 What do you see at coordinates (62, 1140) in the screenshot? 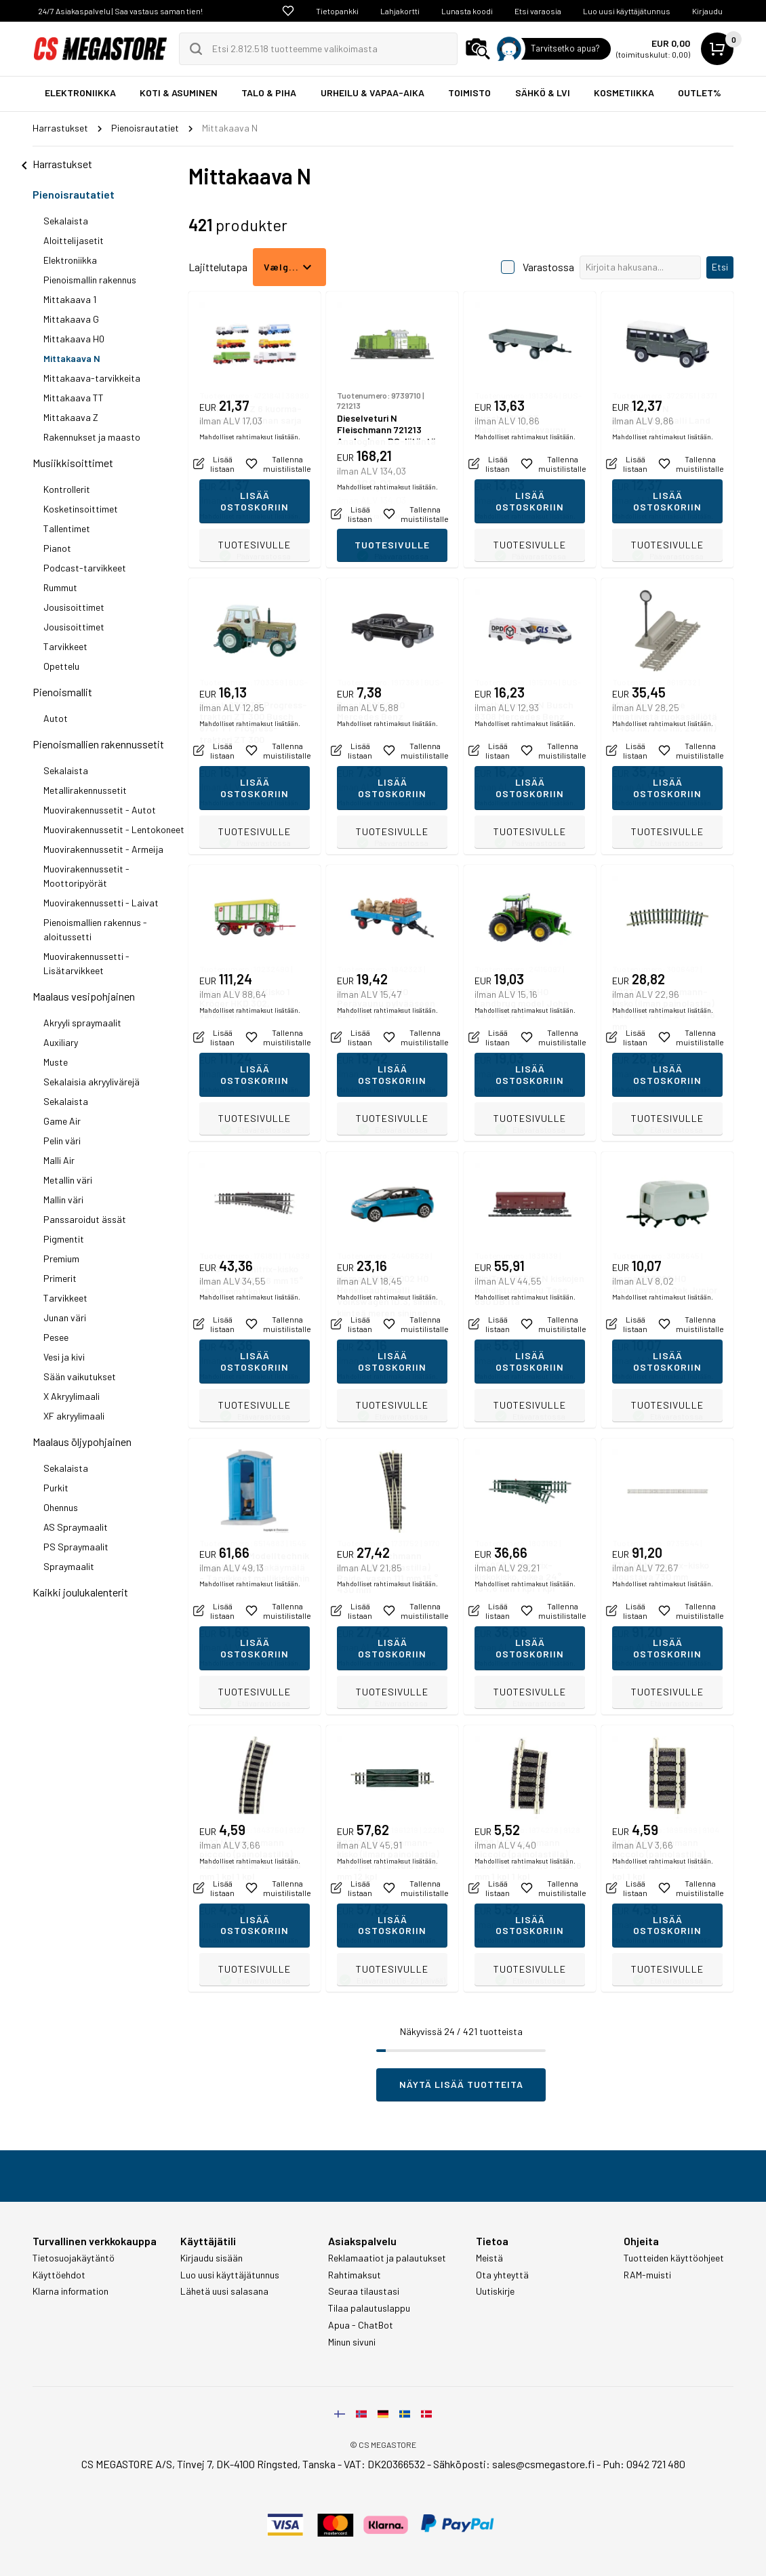
I see `Pelin väri` at bounding box center [62, 1140].